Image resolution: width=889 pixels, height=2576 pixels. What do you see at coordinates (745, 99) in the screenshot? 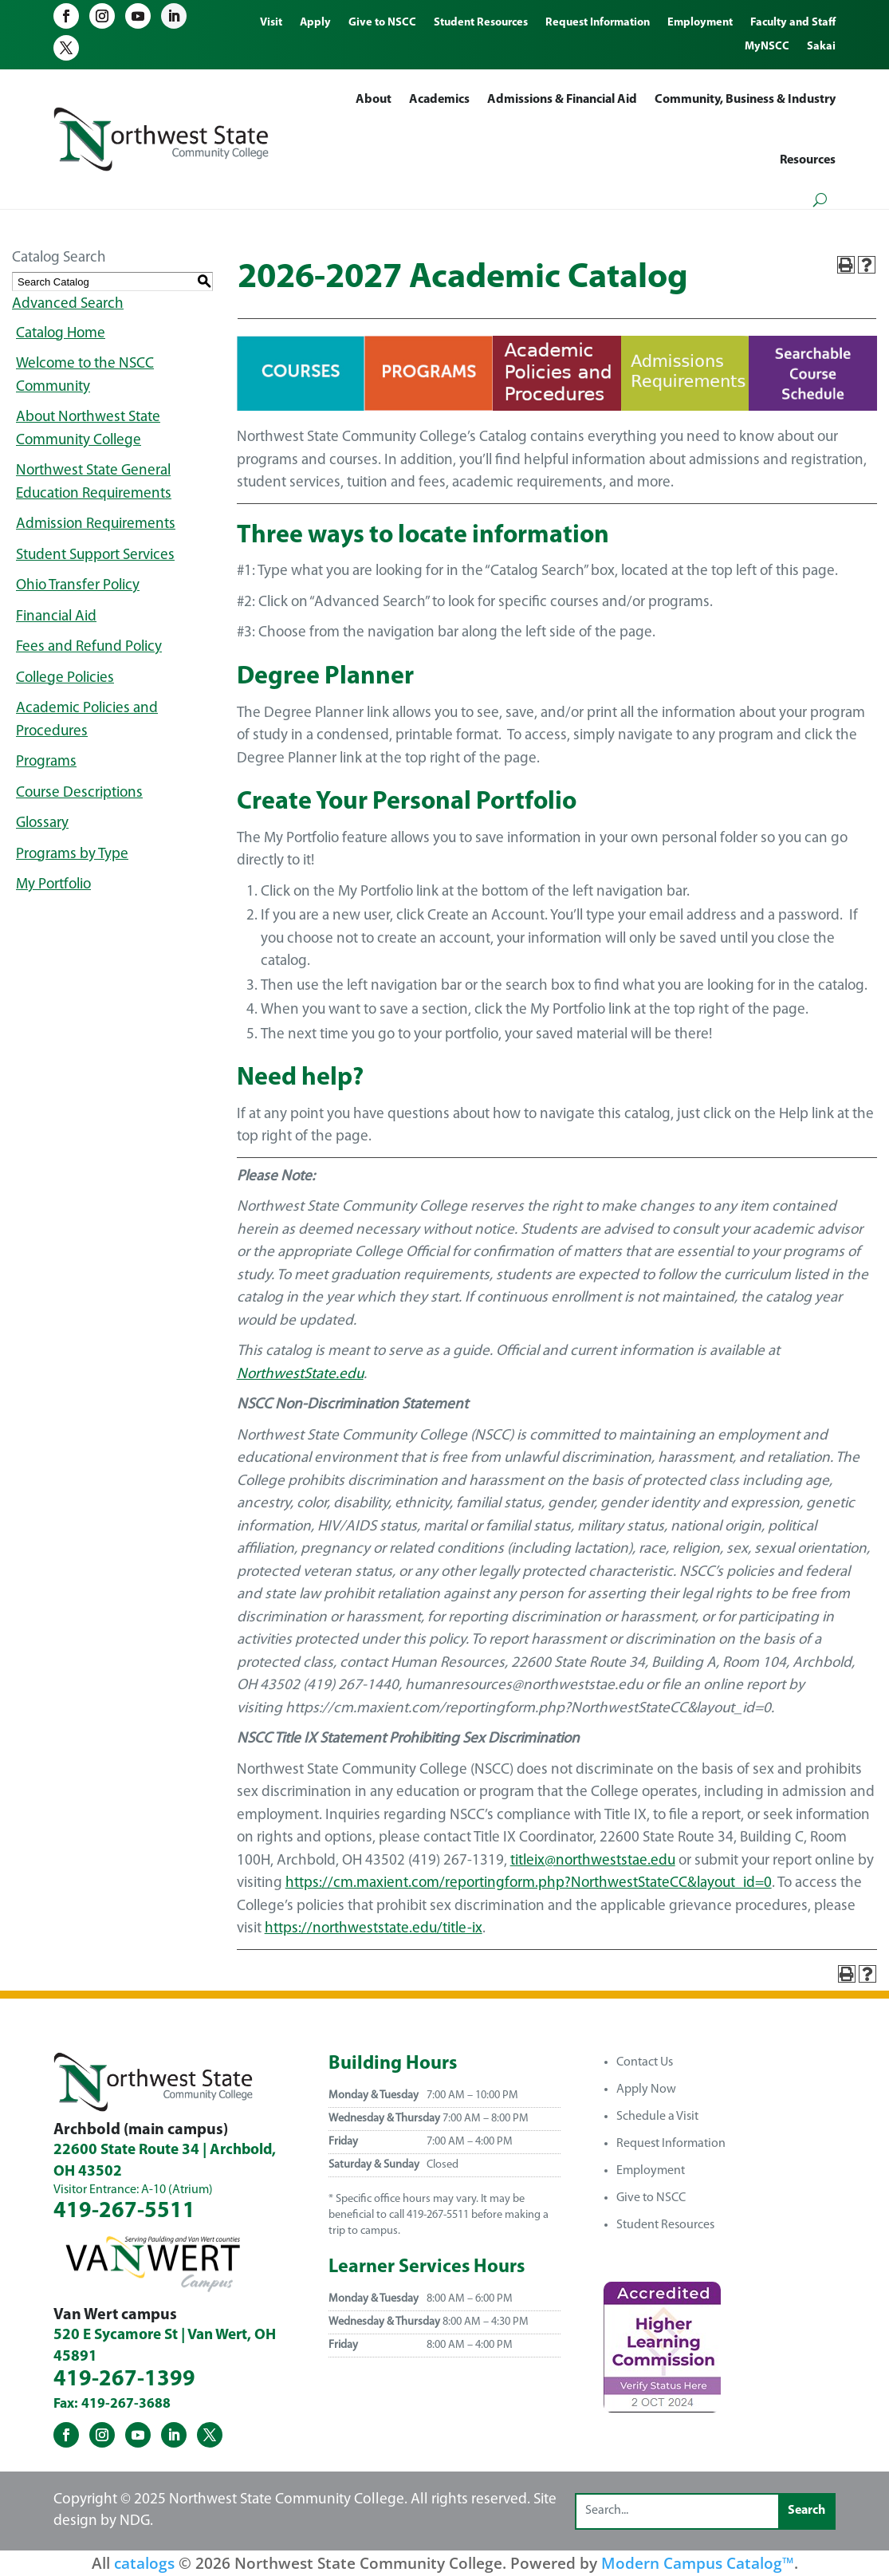
I see `Community, Business & Industry [menuitem]` at bounding box center [745, 99].